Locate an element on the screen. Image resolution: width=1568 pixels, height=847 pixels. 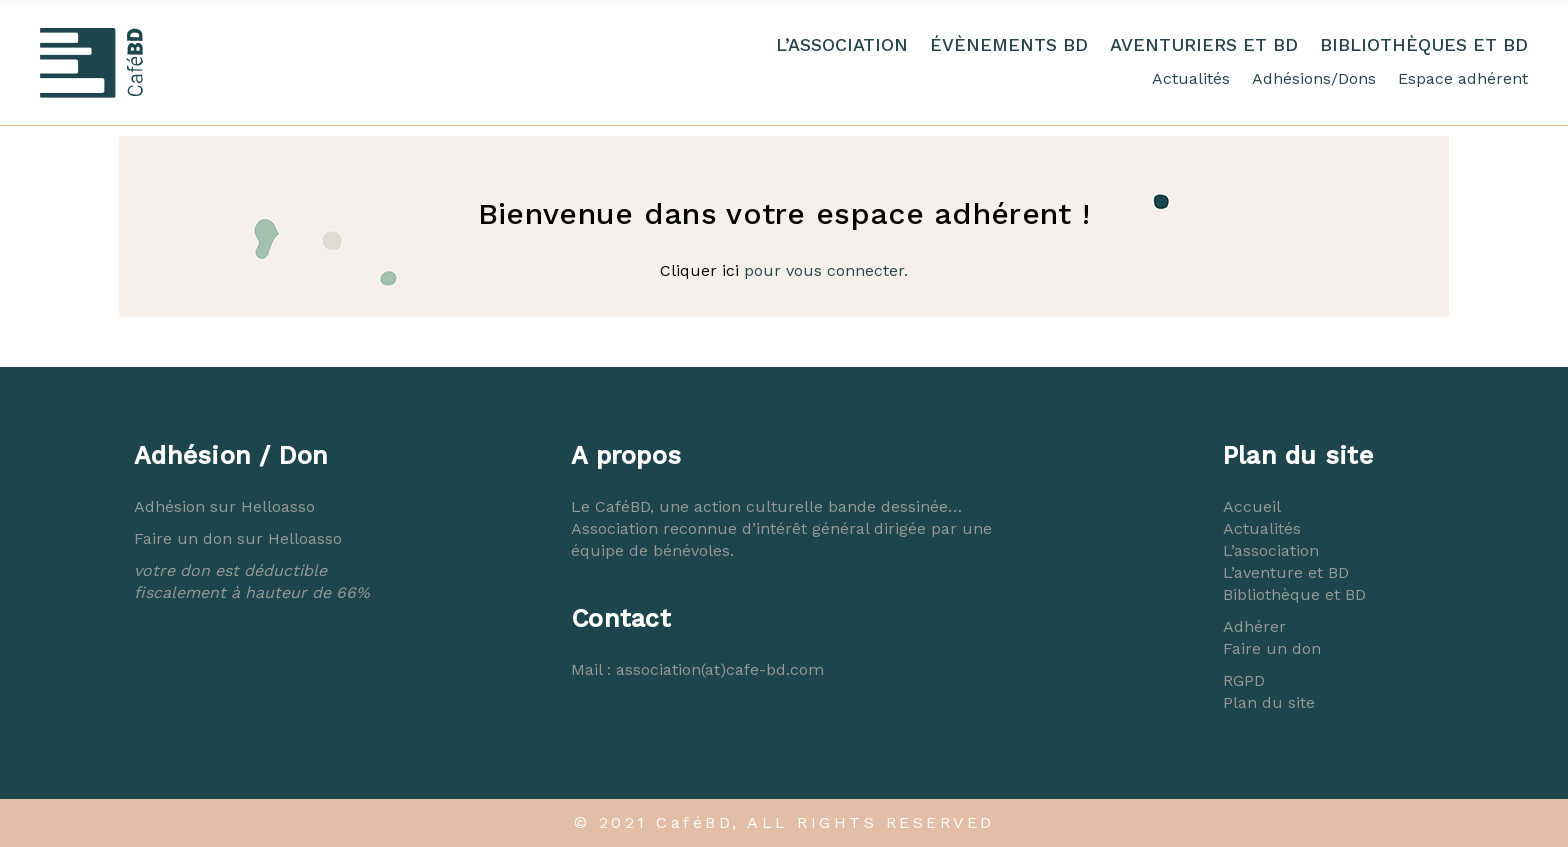
L’aventure et BD is located at coordinates (1286, 572).